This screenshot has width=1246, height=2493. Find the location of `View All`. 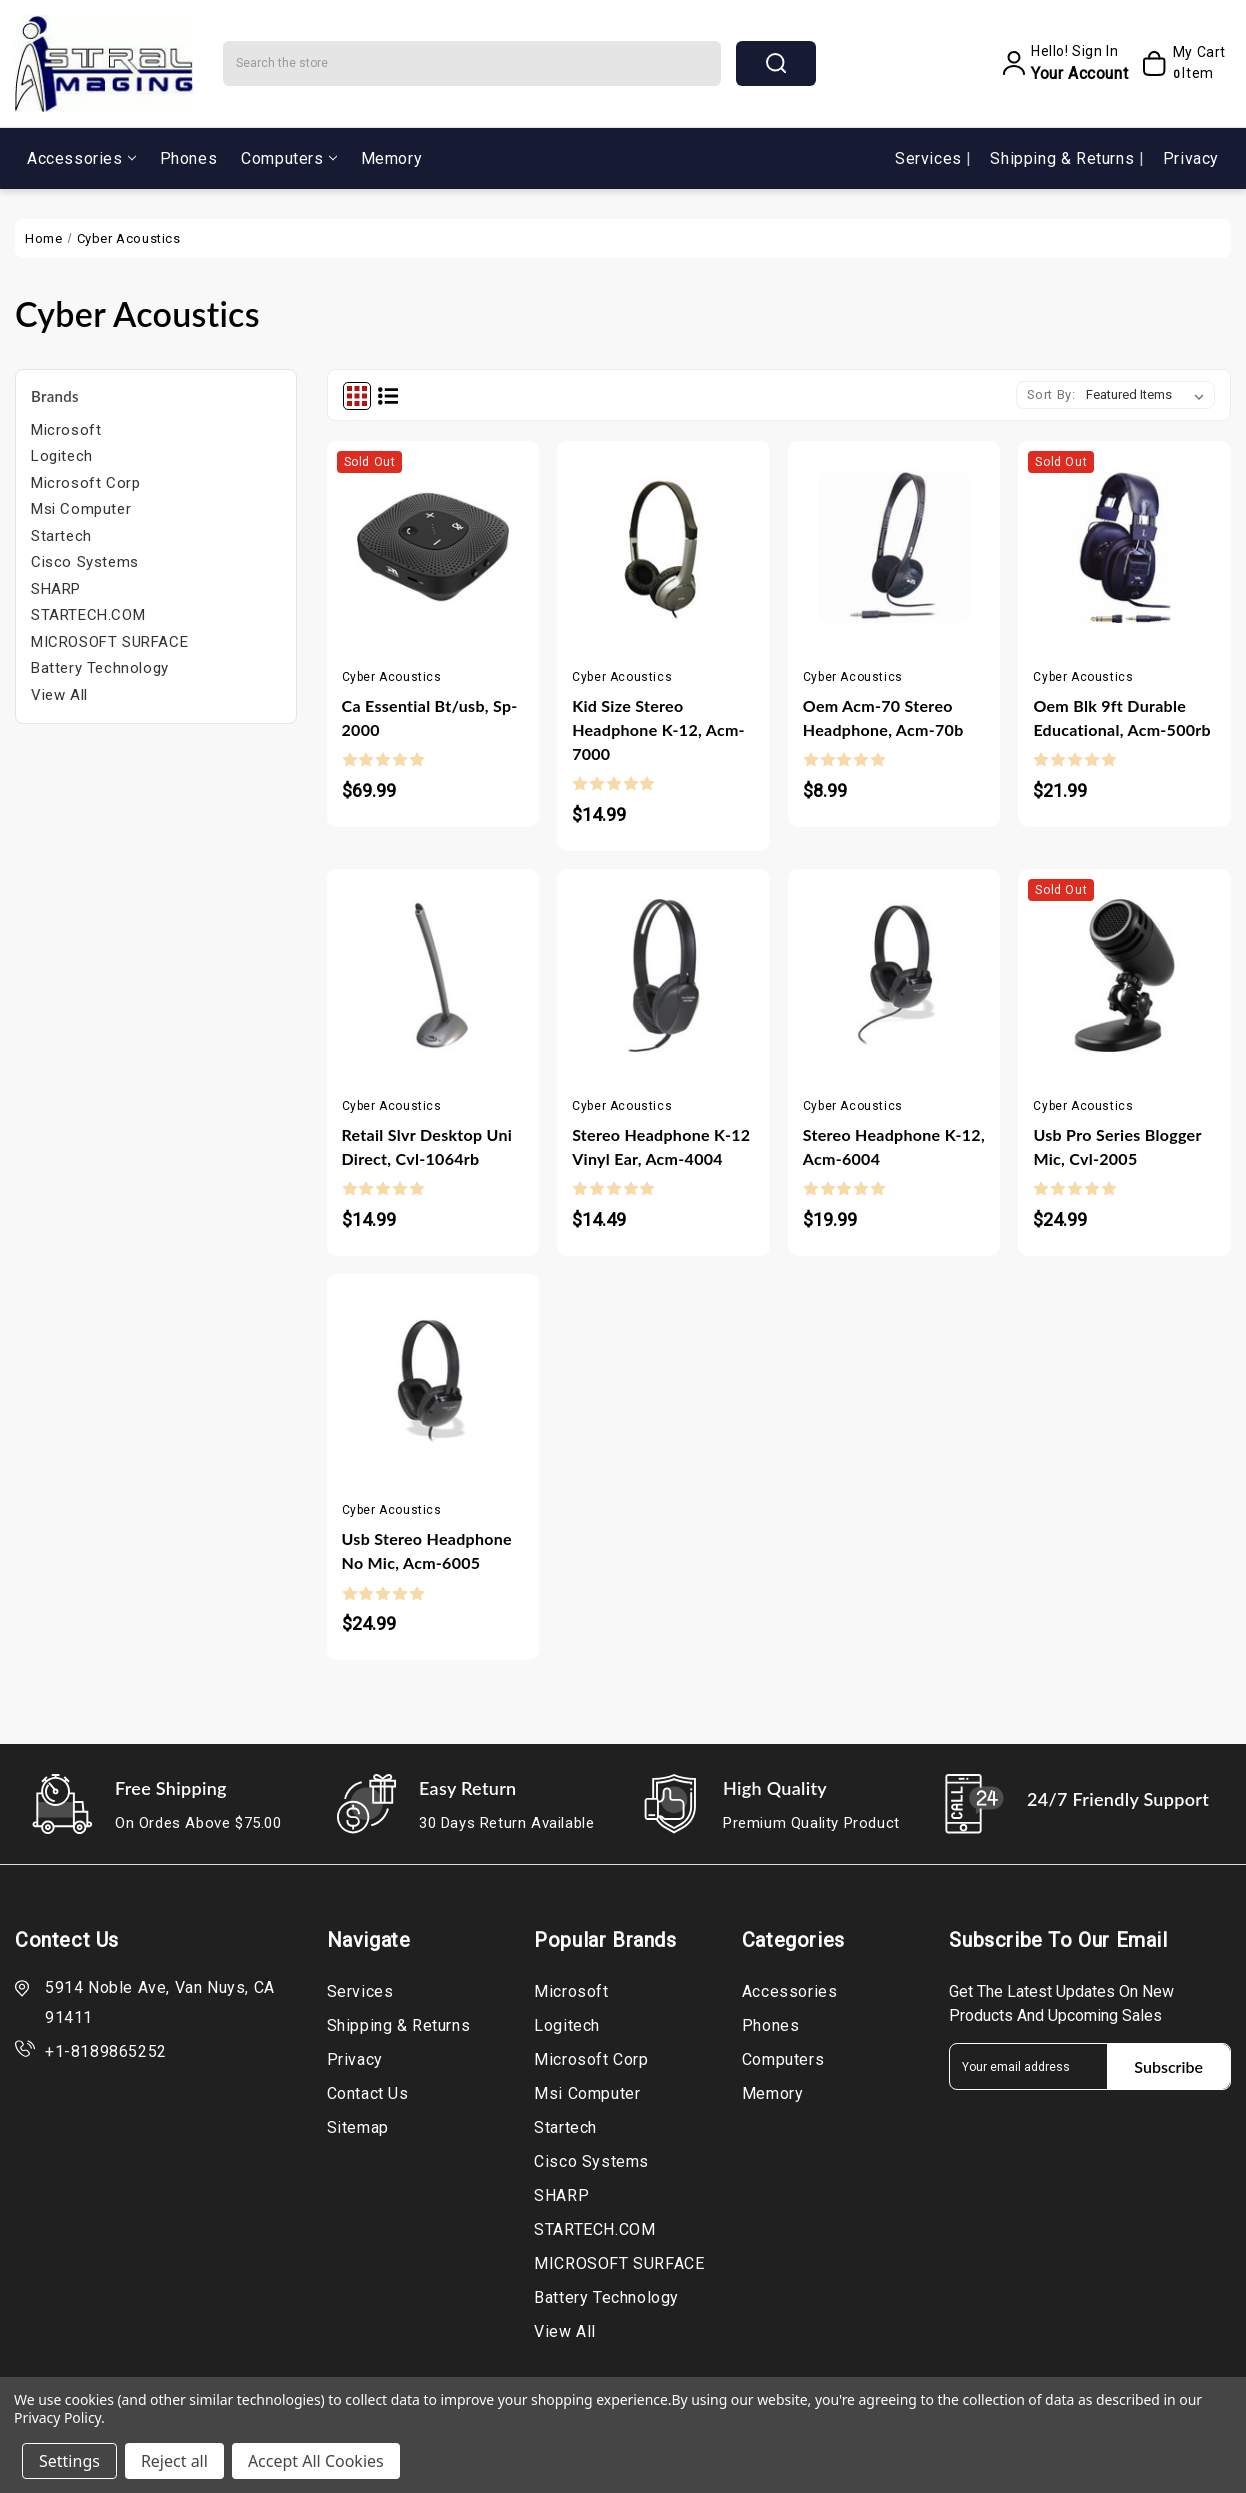

View All is located at coordinates (59, 695).